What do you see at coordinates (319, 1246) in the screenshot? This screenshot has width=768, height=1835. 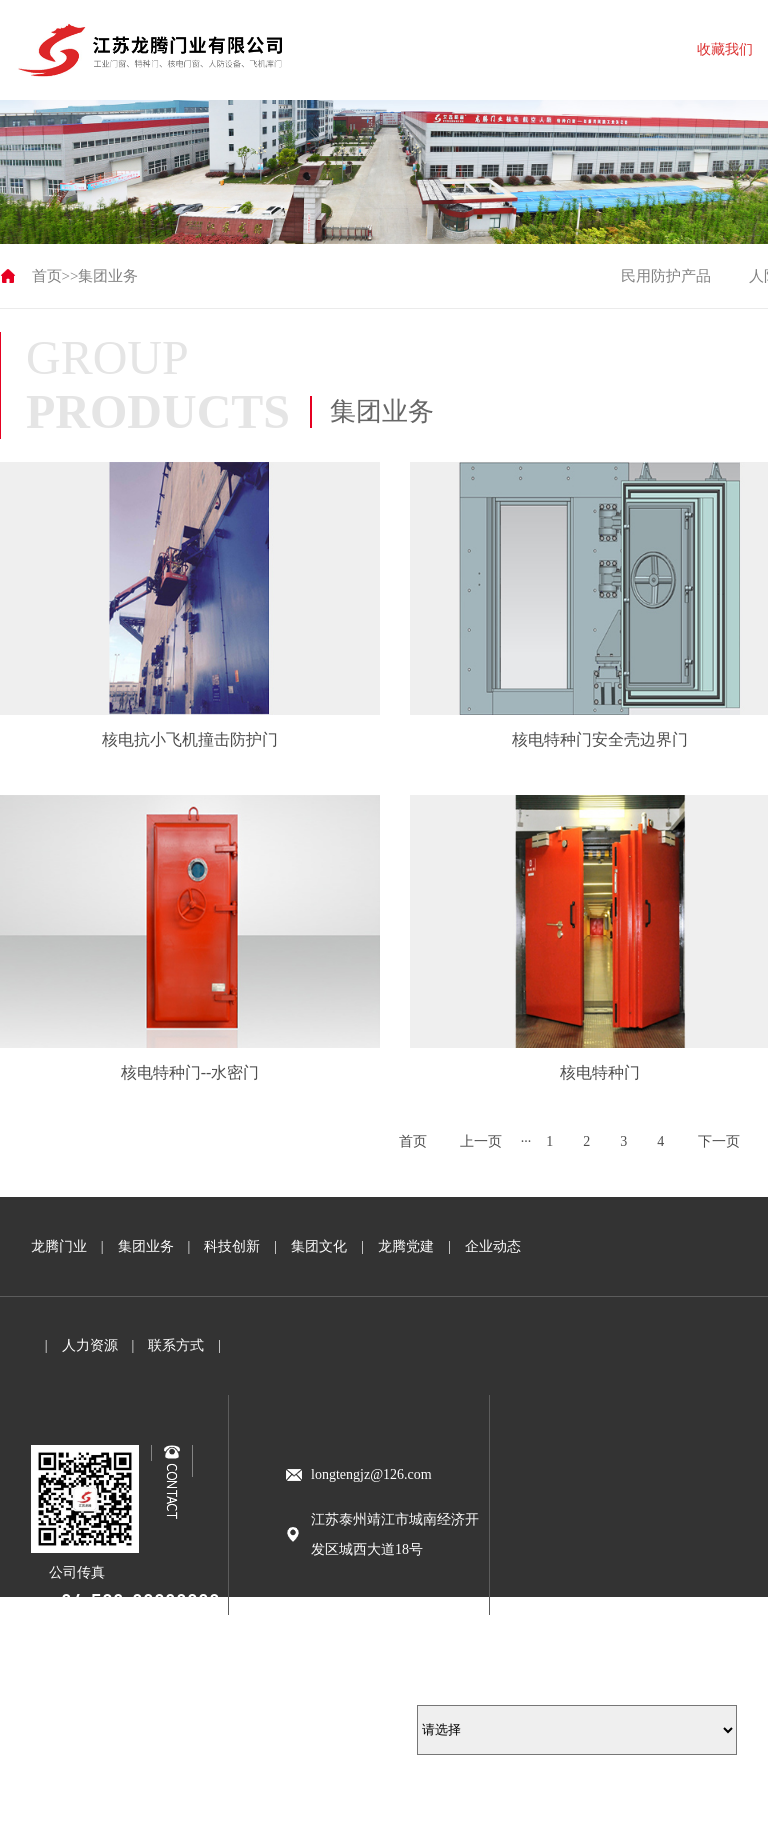 I see `集团文化` at bounding box center [319, 1246].